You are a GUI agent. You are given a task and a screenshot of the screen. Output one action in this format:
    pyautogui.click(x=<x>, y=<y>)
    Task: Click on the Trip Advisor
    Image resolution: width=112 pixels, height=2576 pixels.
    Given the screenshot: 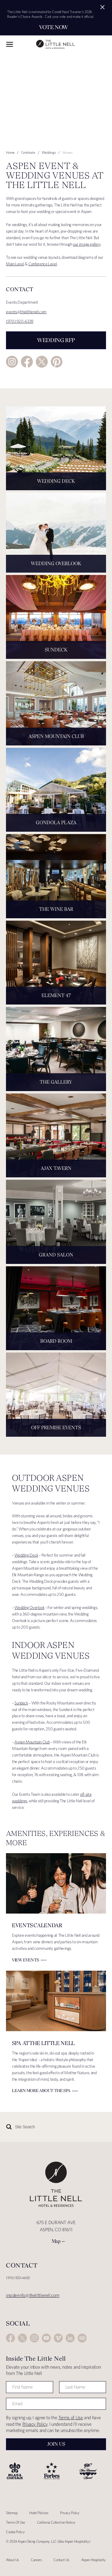 What is the action you would take?
    pyautogui.click(x=82, y=2338)
    